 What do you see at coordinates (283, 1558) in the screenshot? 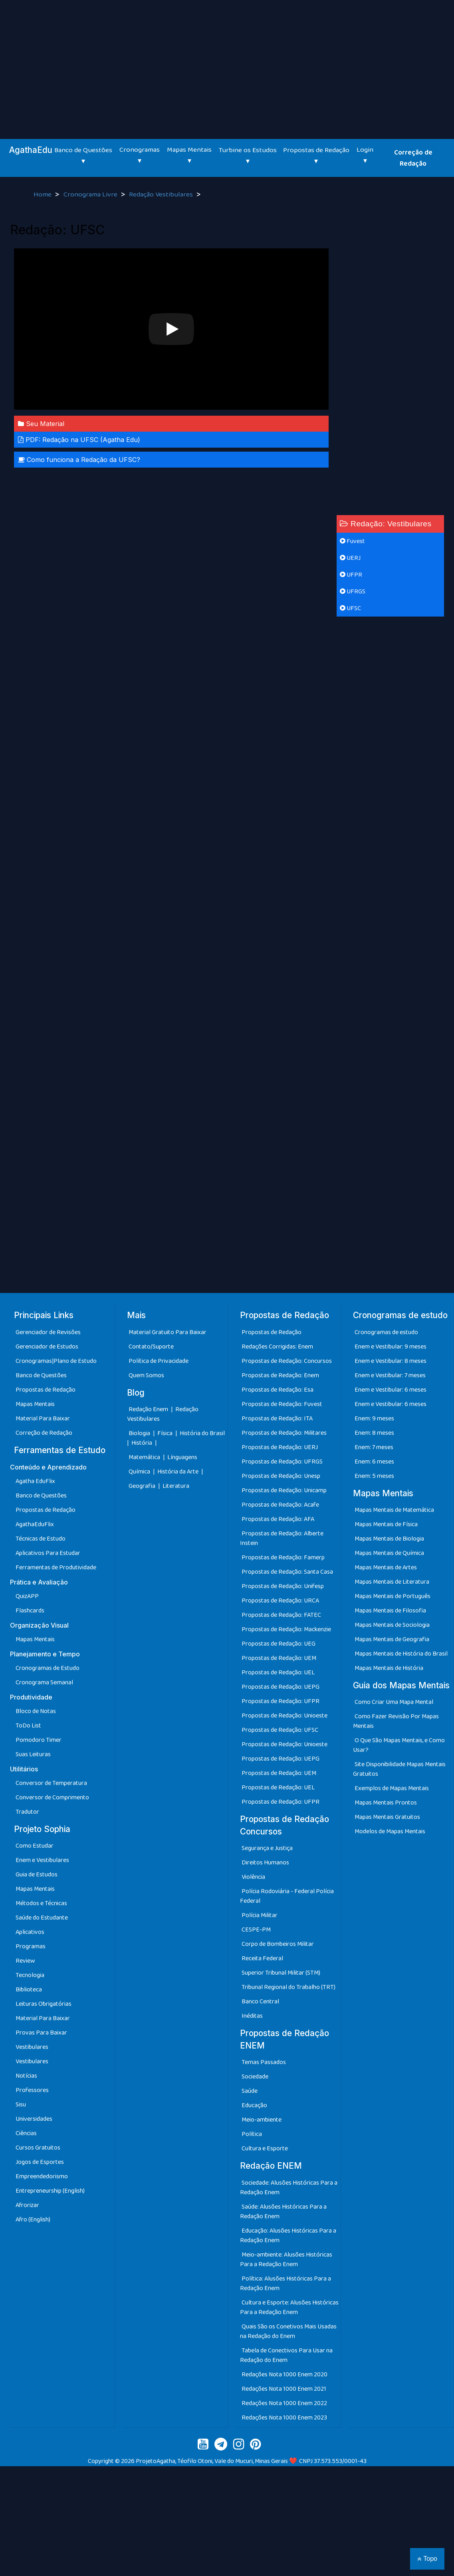
I see `Propostas de Redação: Famerp` at bounding box center [283, 1558].